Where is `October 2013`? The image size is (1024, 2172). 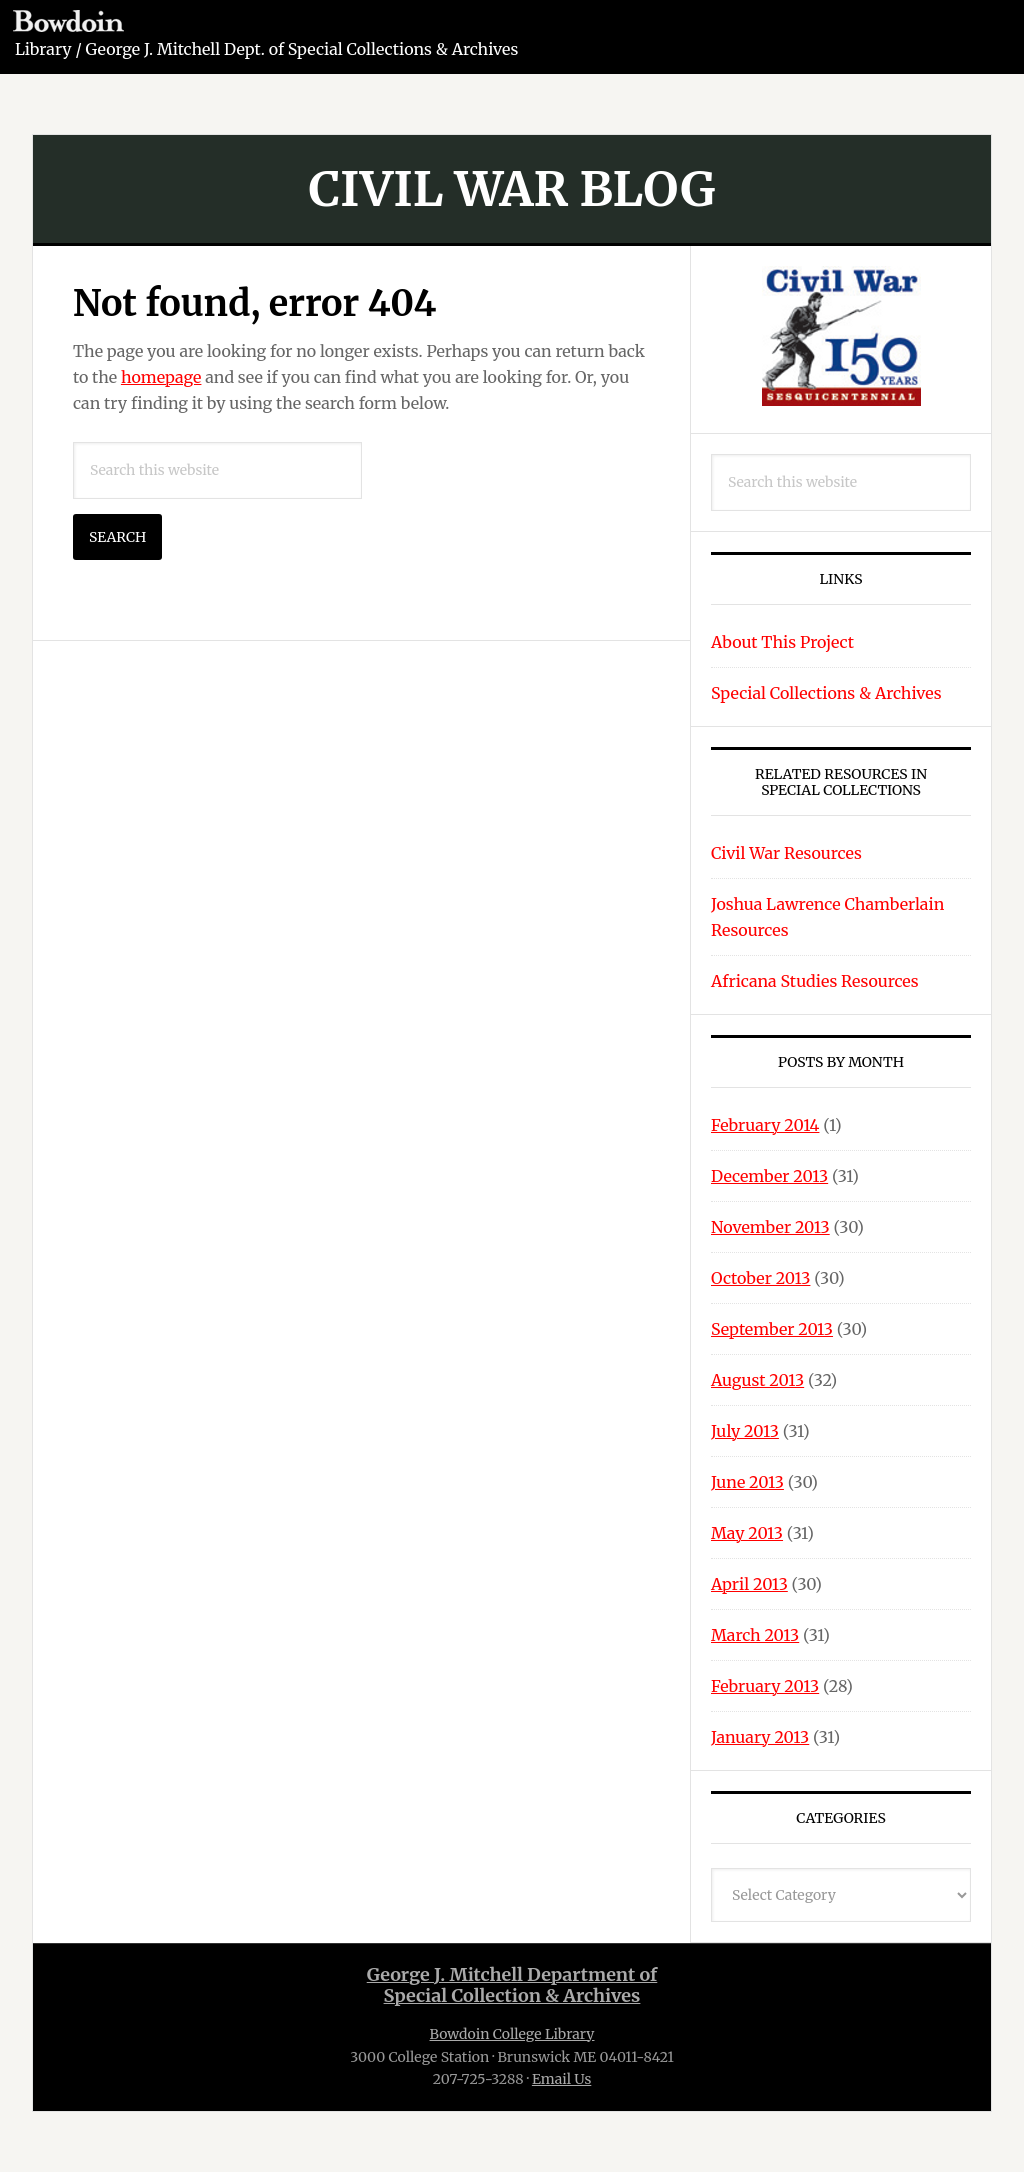
October 2013 is located at coordinates (760, 1278).